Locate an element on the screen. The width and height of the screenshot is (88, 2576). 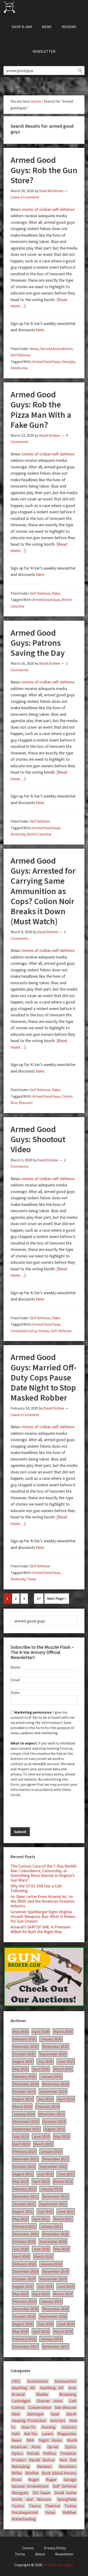
December 2019 is located at coordinates (25, 2271).